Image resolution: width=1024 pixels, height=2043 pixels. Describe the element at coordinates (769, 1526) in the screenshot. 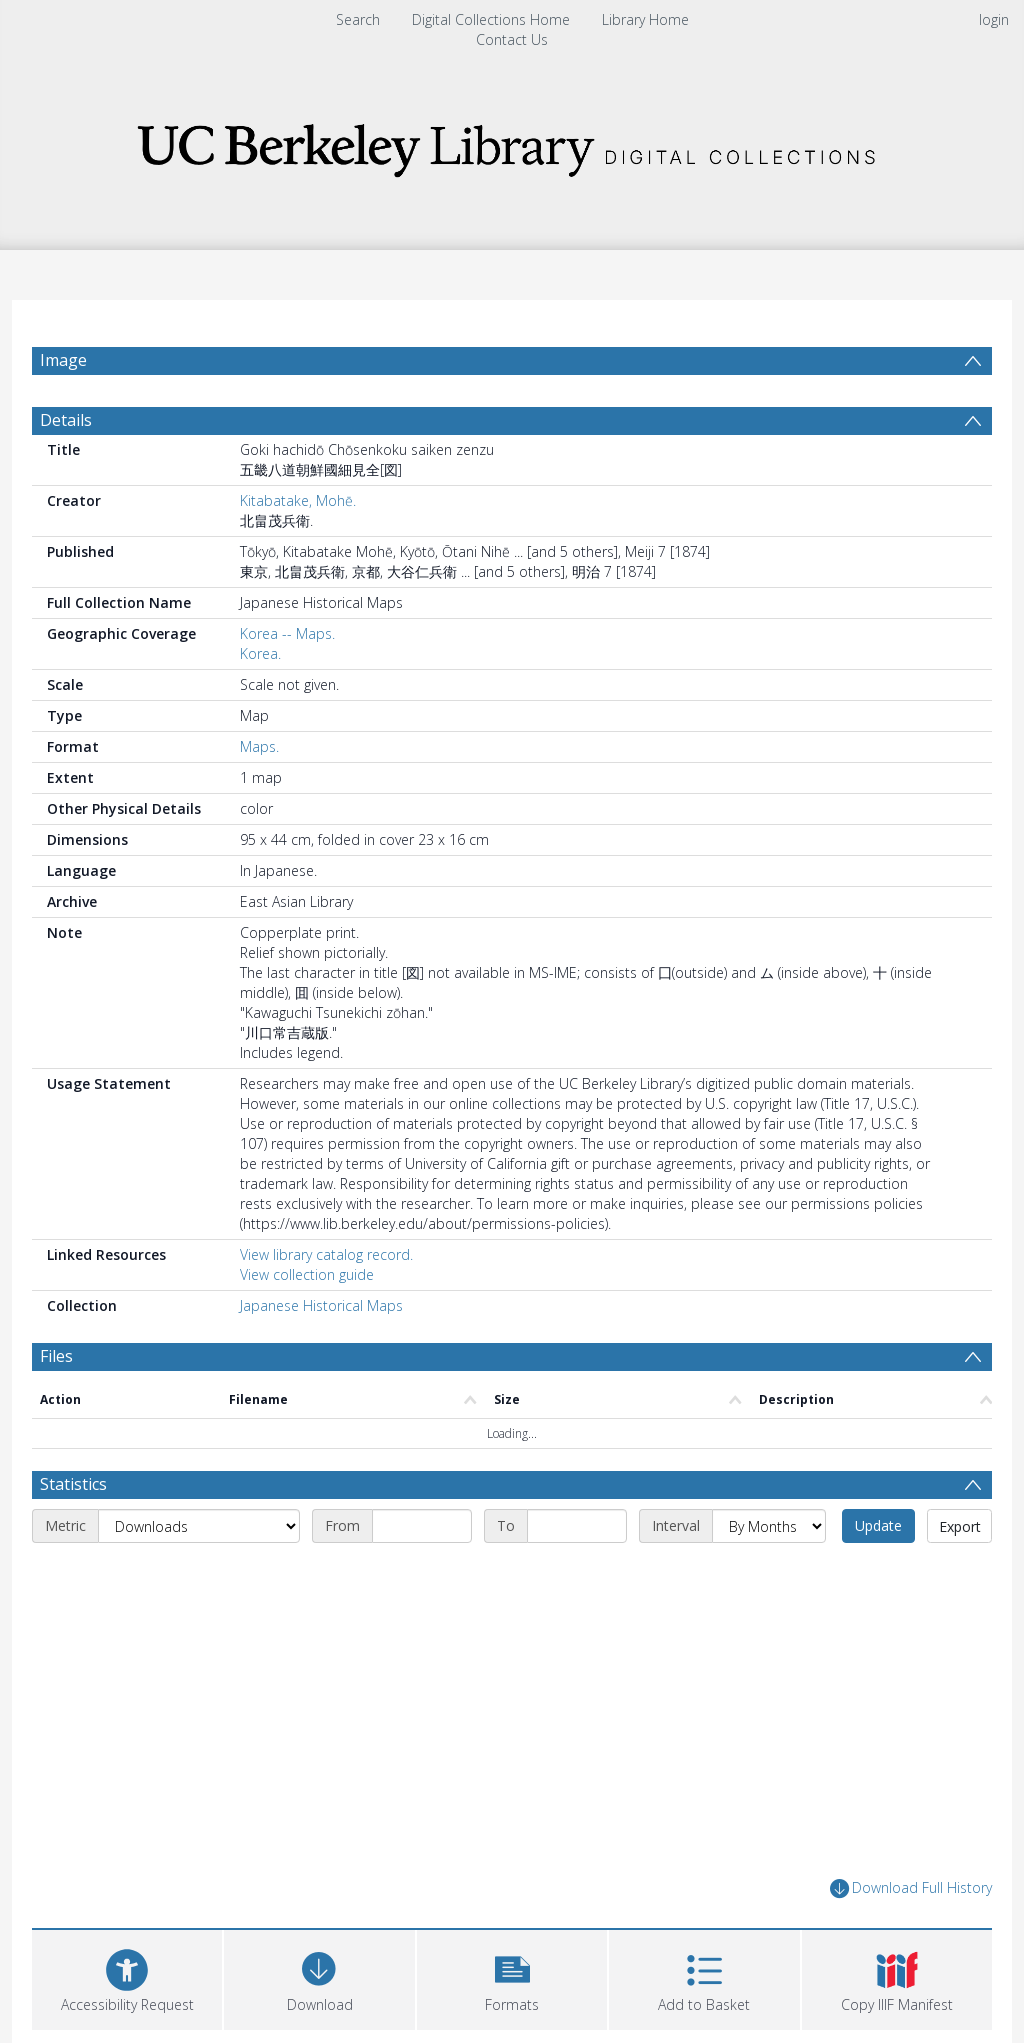

I see `[Interval]` at that location.